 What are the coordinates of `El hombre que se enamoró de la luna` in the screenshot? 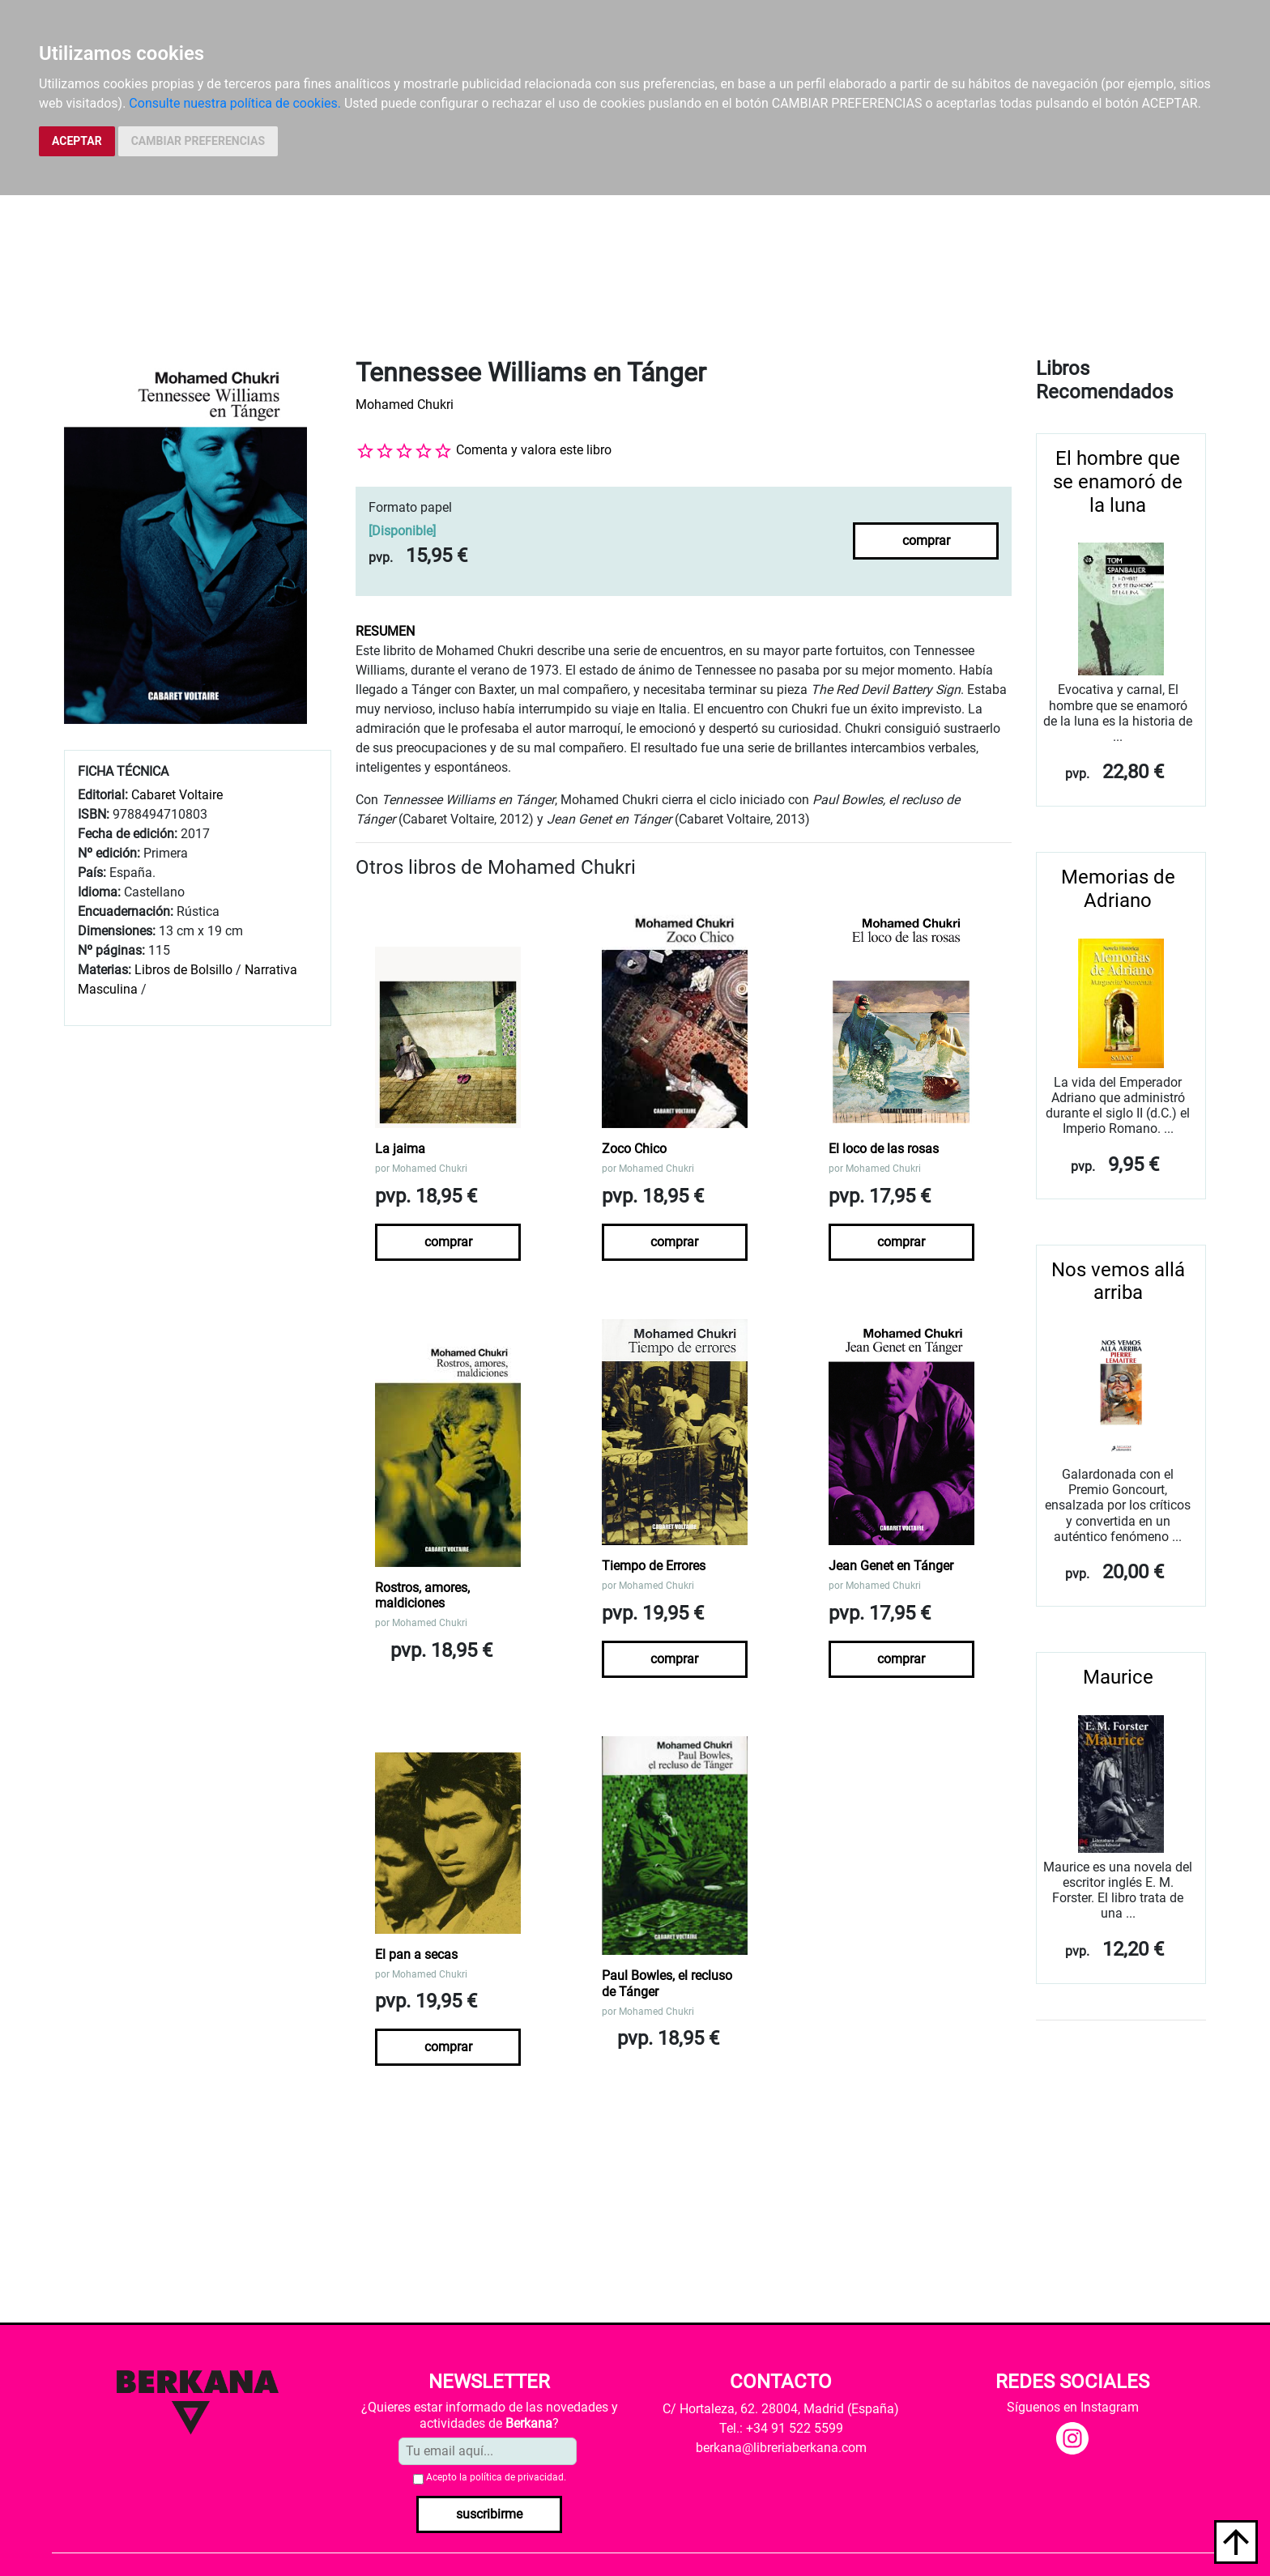 It's located at (1118, 482).